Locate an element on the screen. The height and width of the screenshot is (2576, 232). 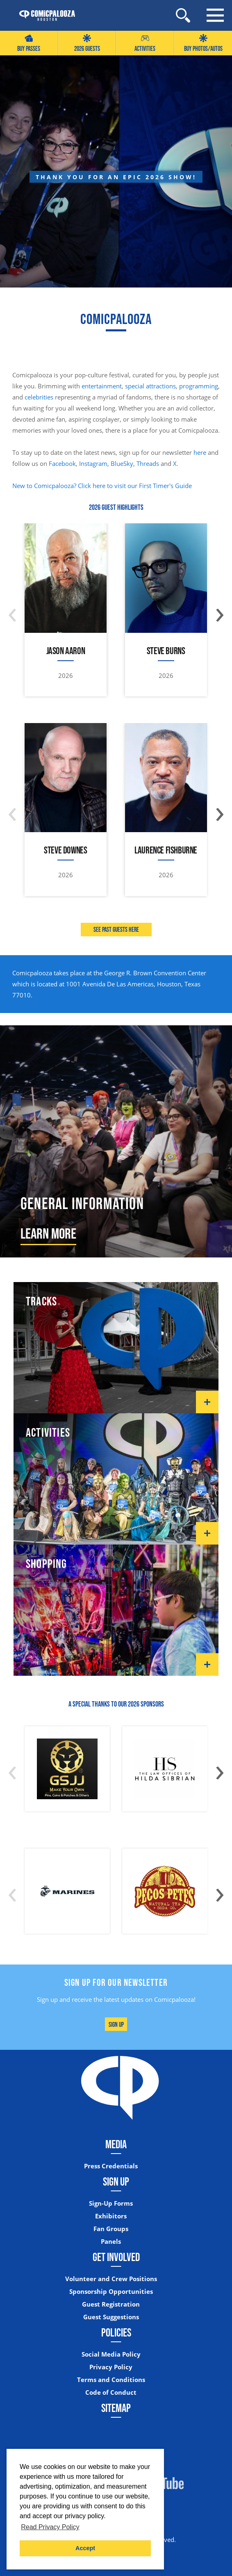
Get Involved is located at coordinates (116, 2257).